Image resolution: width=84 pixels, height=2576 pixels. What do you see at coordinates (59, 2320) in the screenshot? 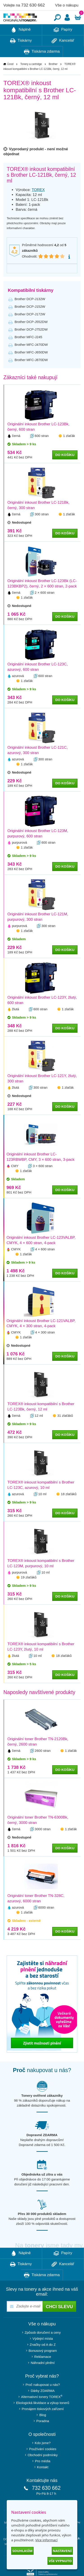
I see `Chci slevu` at bounding box center [59, 2320].